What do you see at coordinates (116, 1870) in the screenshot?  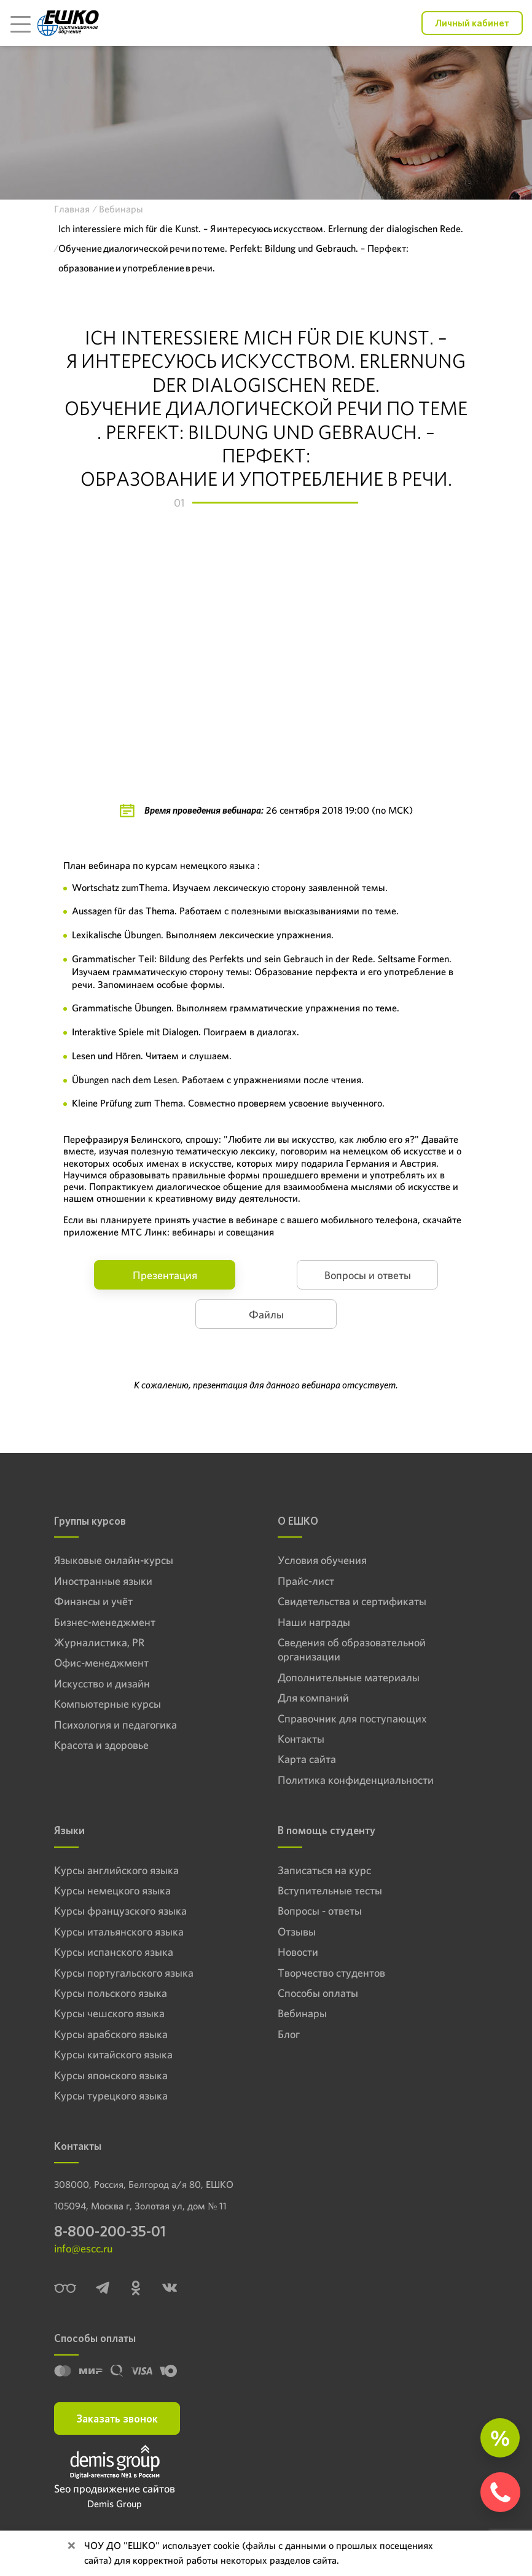 I see `Курсы английского языка` at bounding box center [116, 1870].